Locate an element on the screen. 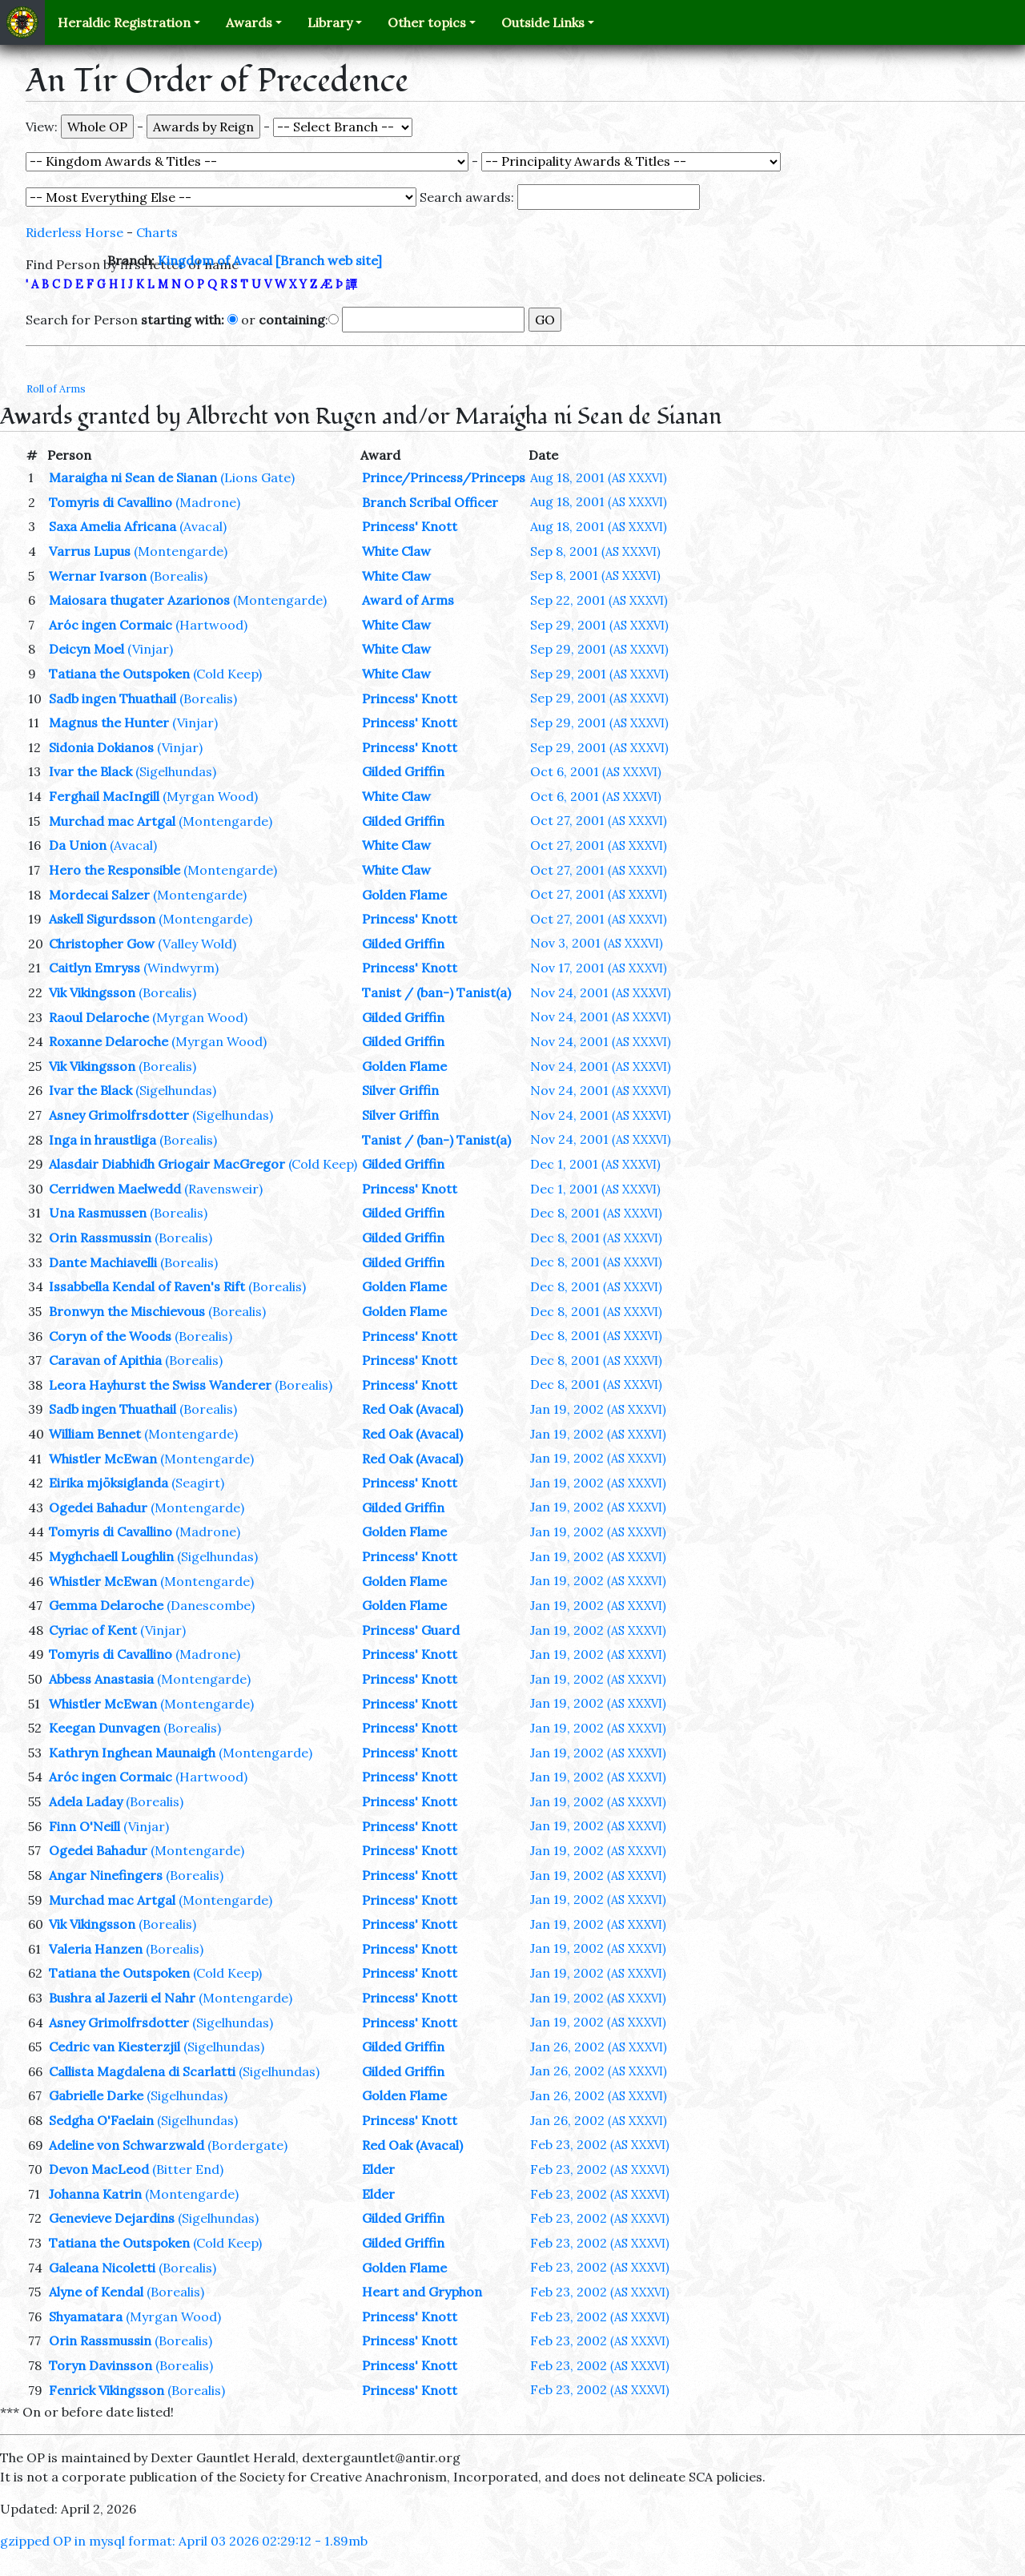 The width and height of the screenshot is (1025, 2576). Jan 19, 2002 is located at coordinates (598, 1409).